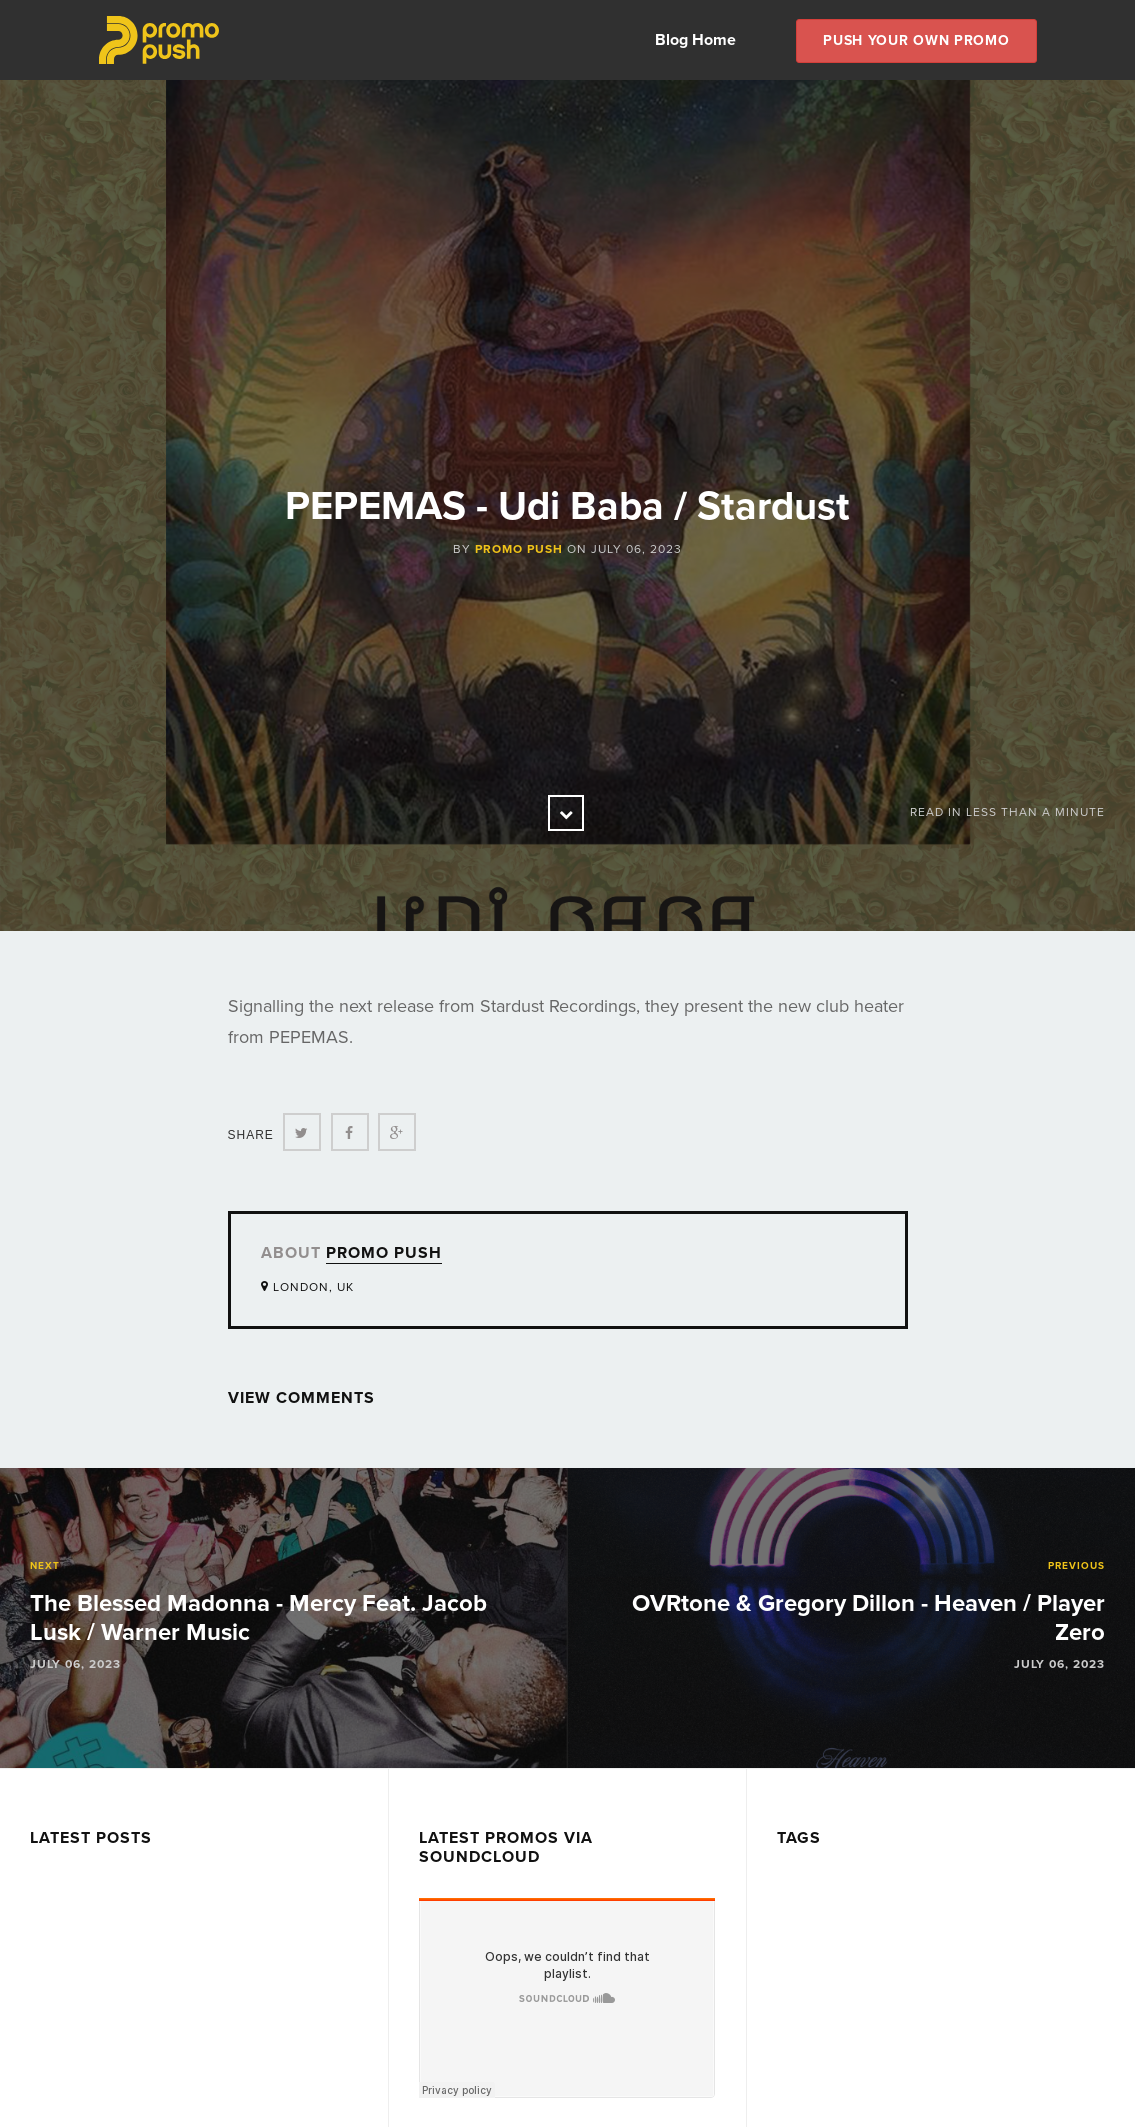  Describe the element at coordinates (916, 40) in the screenshot. I see `Push Your own Promo` at that location.